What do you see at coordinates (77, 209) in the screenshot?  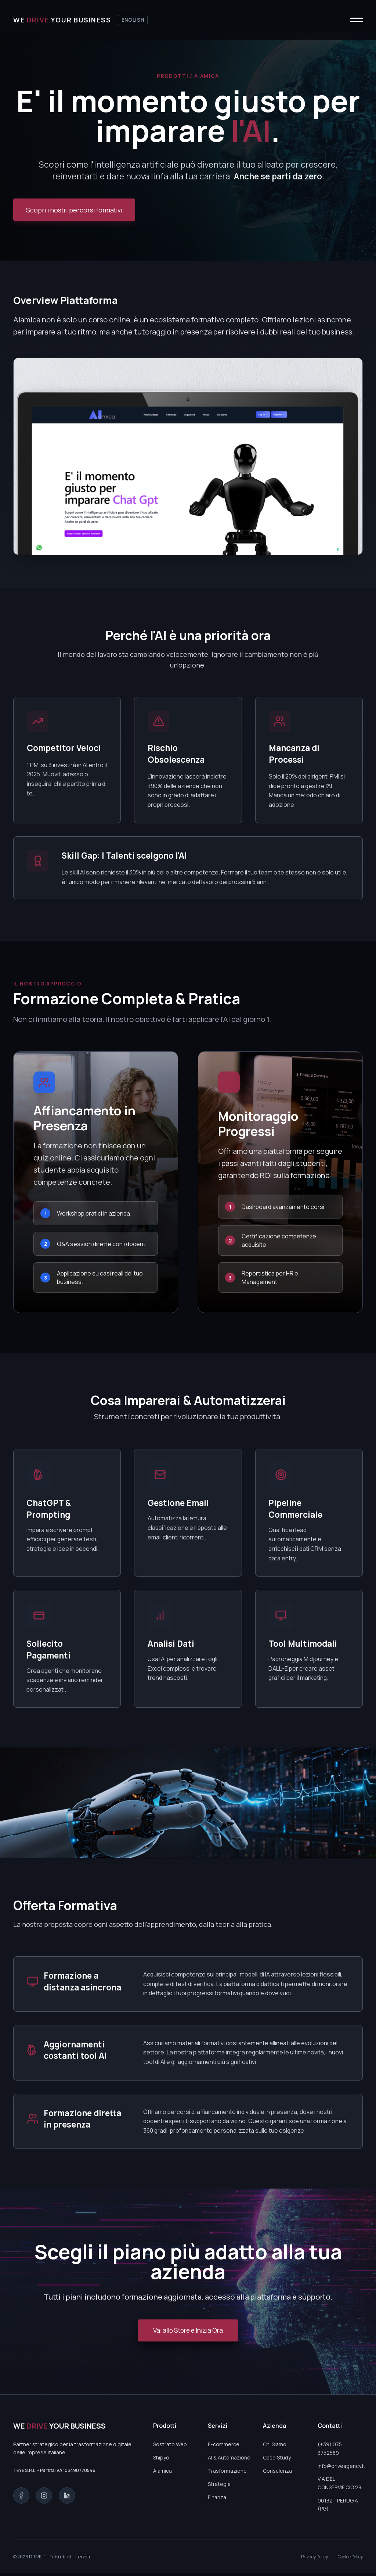 I see `Scopri i nostri percorsi formativi` at bounding box center [77, 209].